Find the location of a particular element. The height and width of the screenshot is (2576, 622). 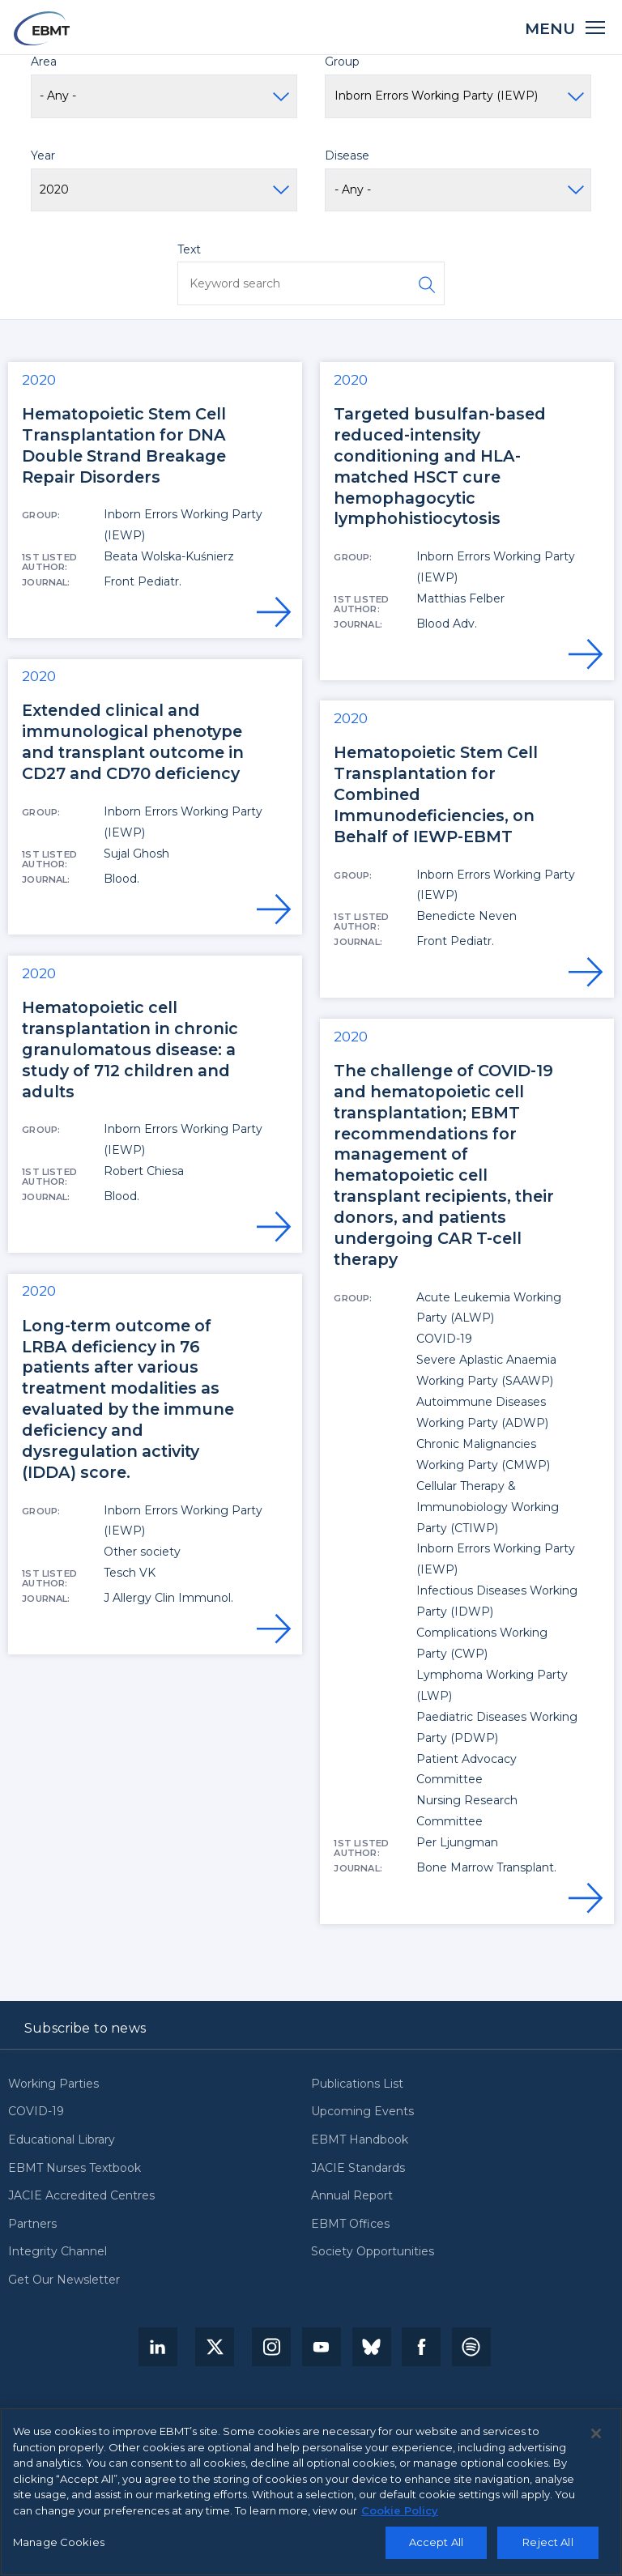

Working Parties is located at coordinates (53, 2084).